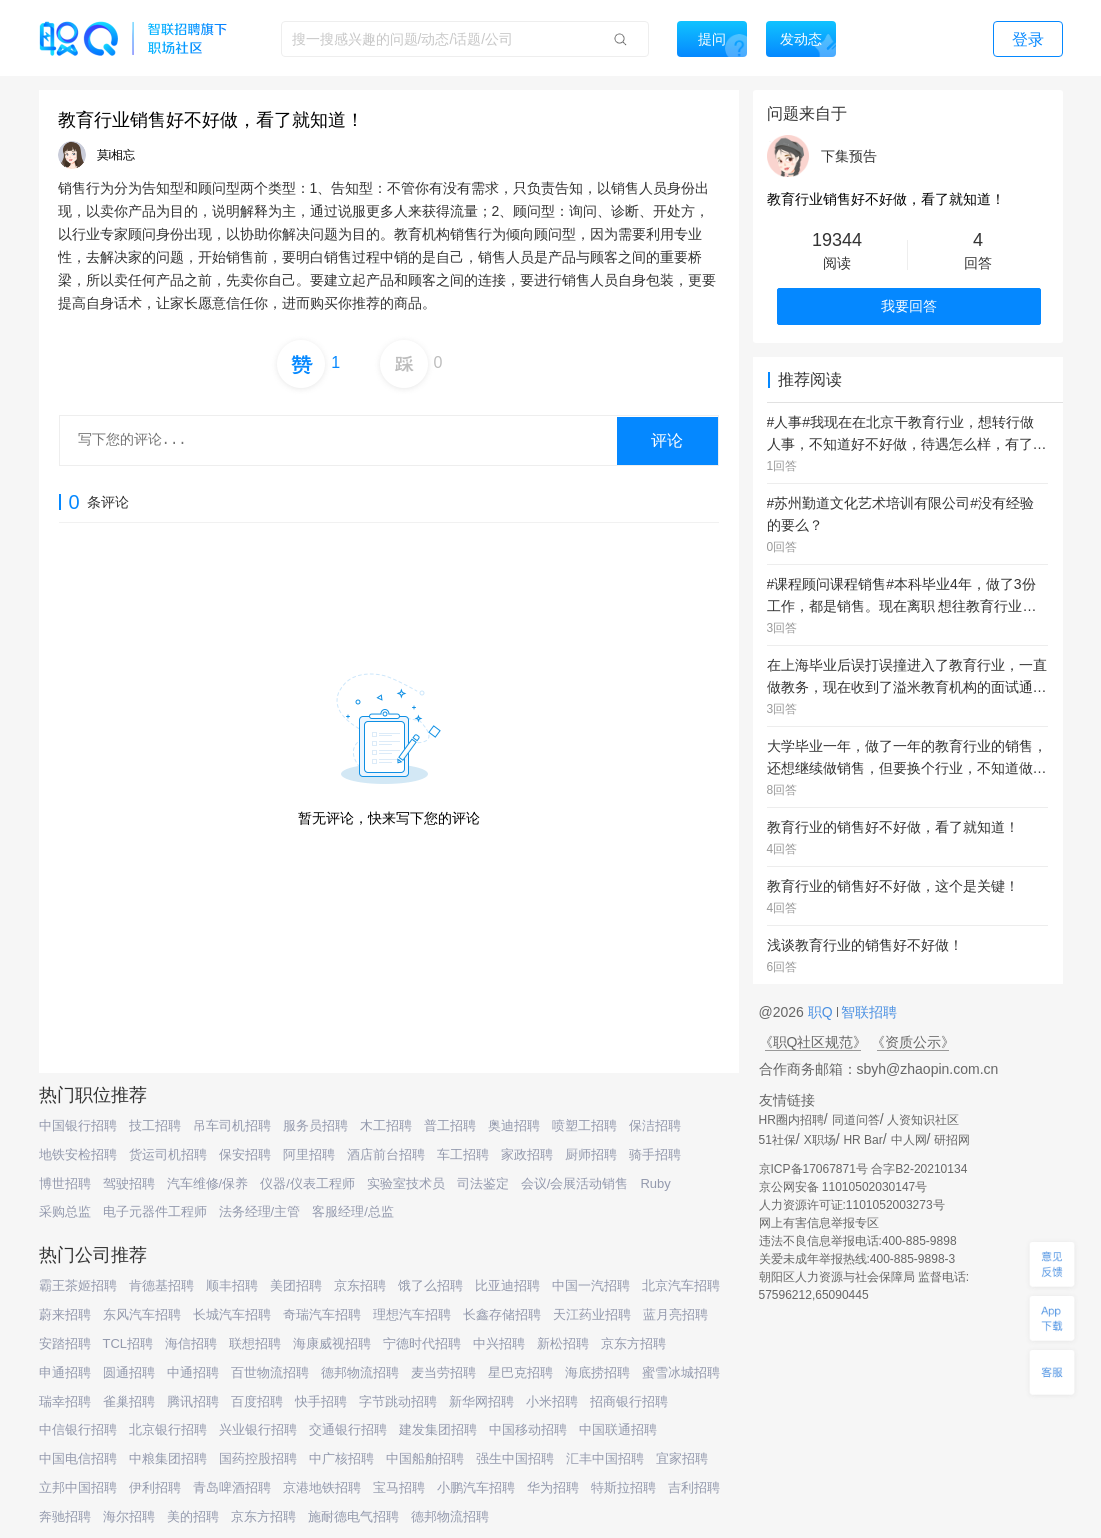  I want to click on 麦当劳招聘, so click(443, 1372).